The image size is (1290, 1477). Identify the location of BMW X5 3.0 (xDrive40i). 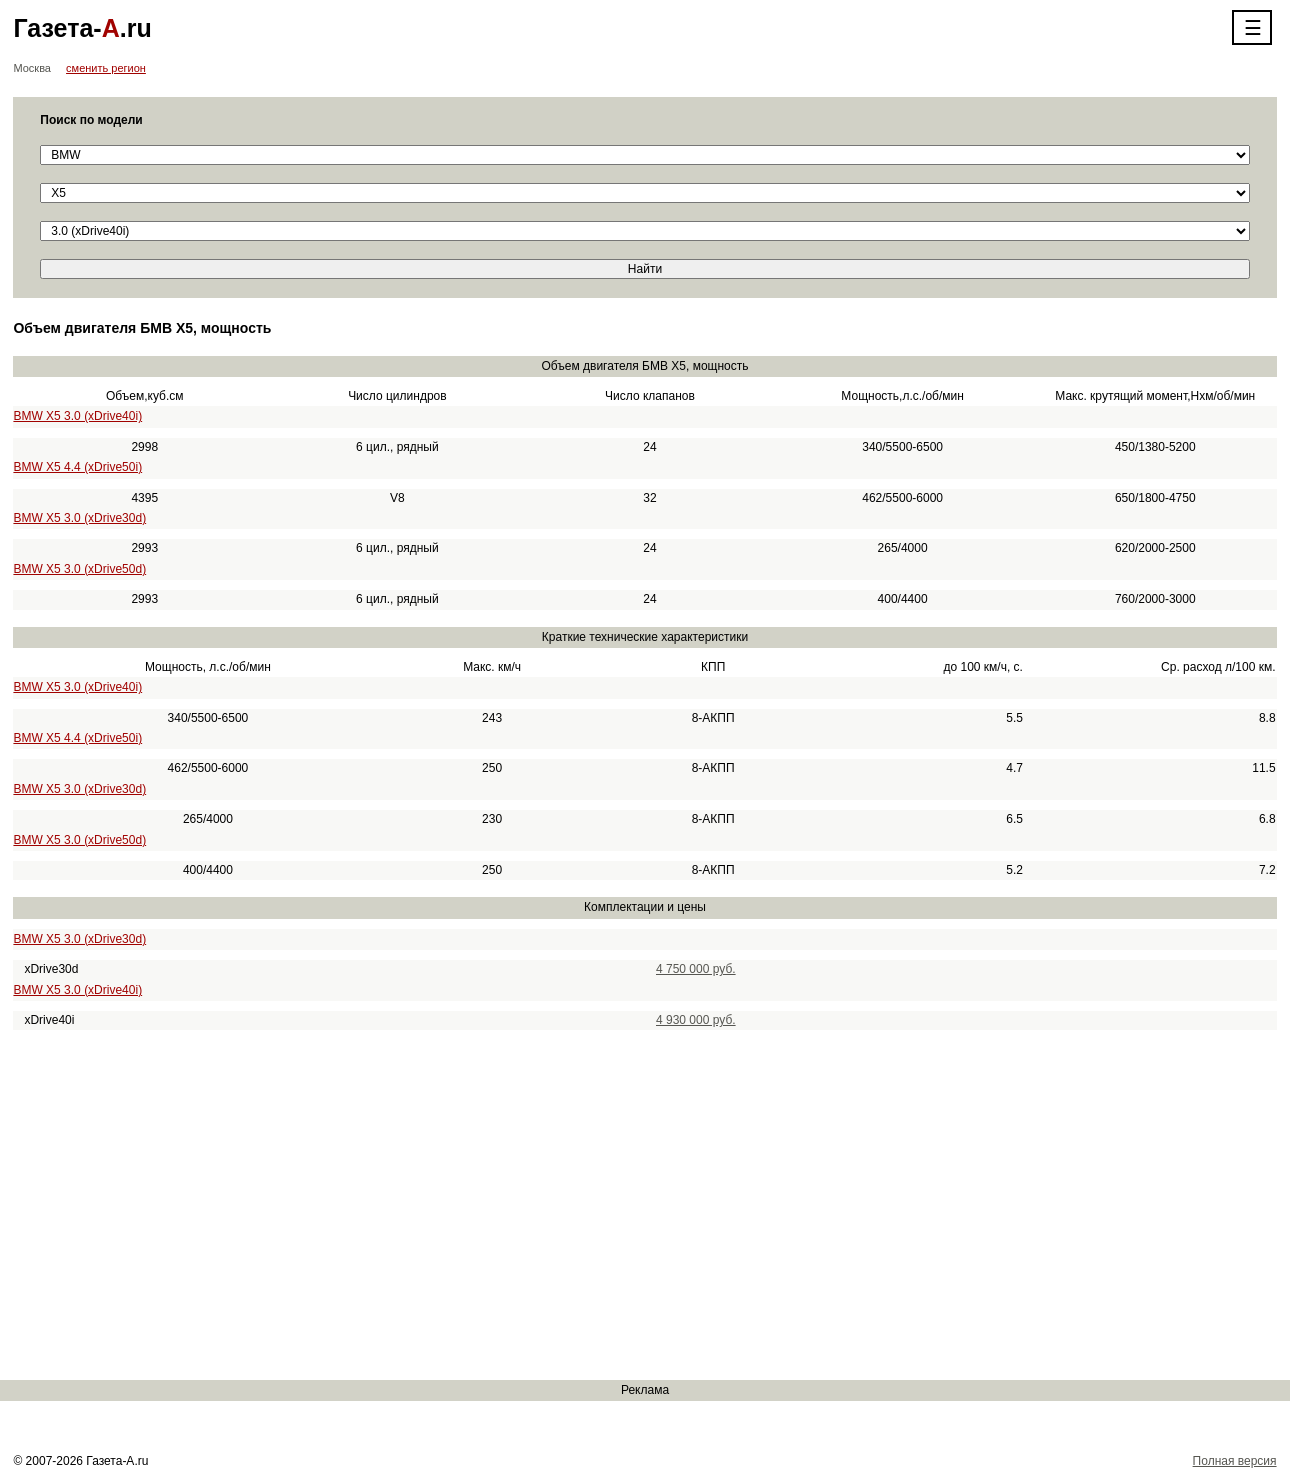
(77, 416).